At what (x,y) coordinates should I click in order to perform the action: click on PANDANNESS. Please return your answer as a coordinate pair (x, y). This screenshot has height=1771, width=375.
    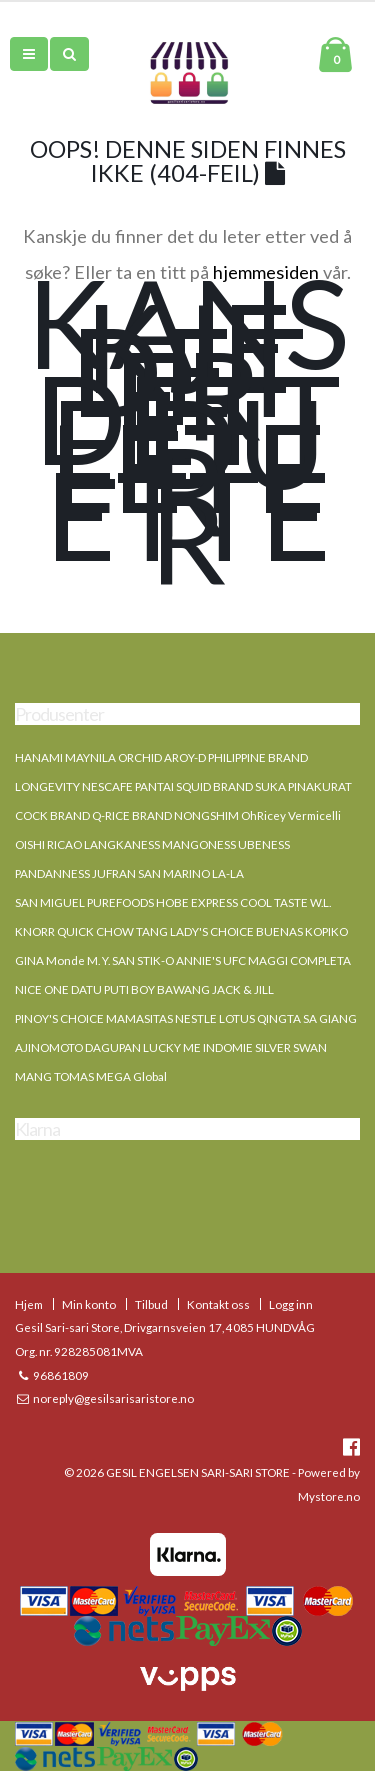
    Looking at the image, I should click on (52, 873).